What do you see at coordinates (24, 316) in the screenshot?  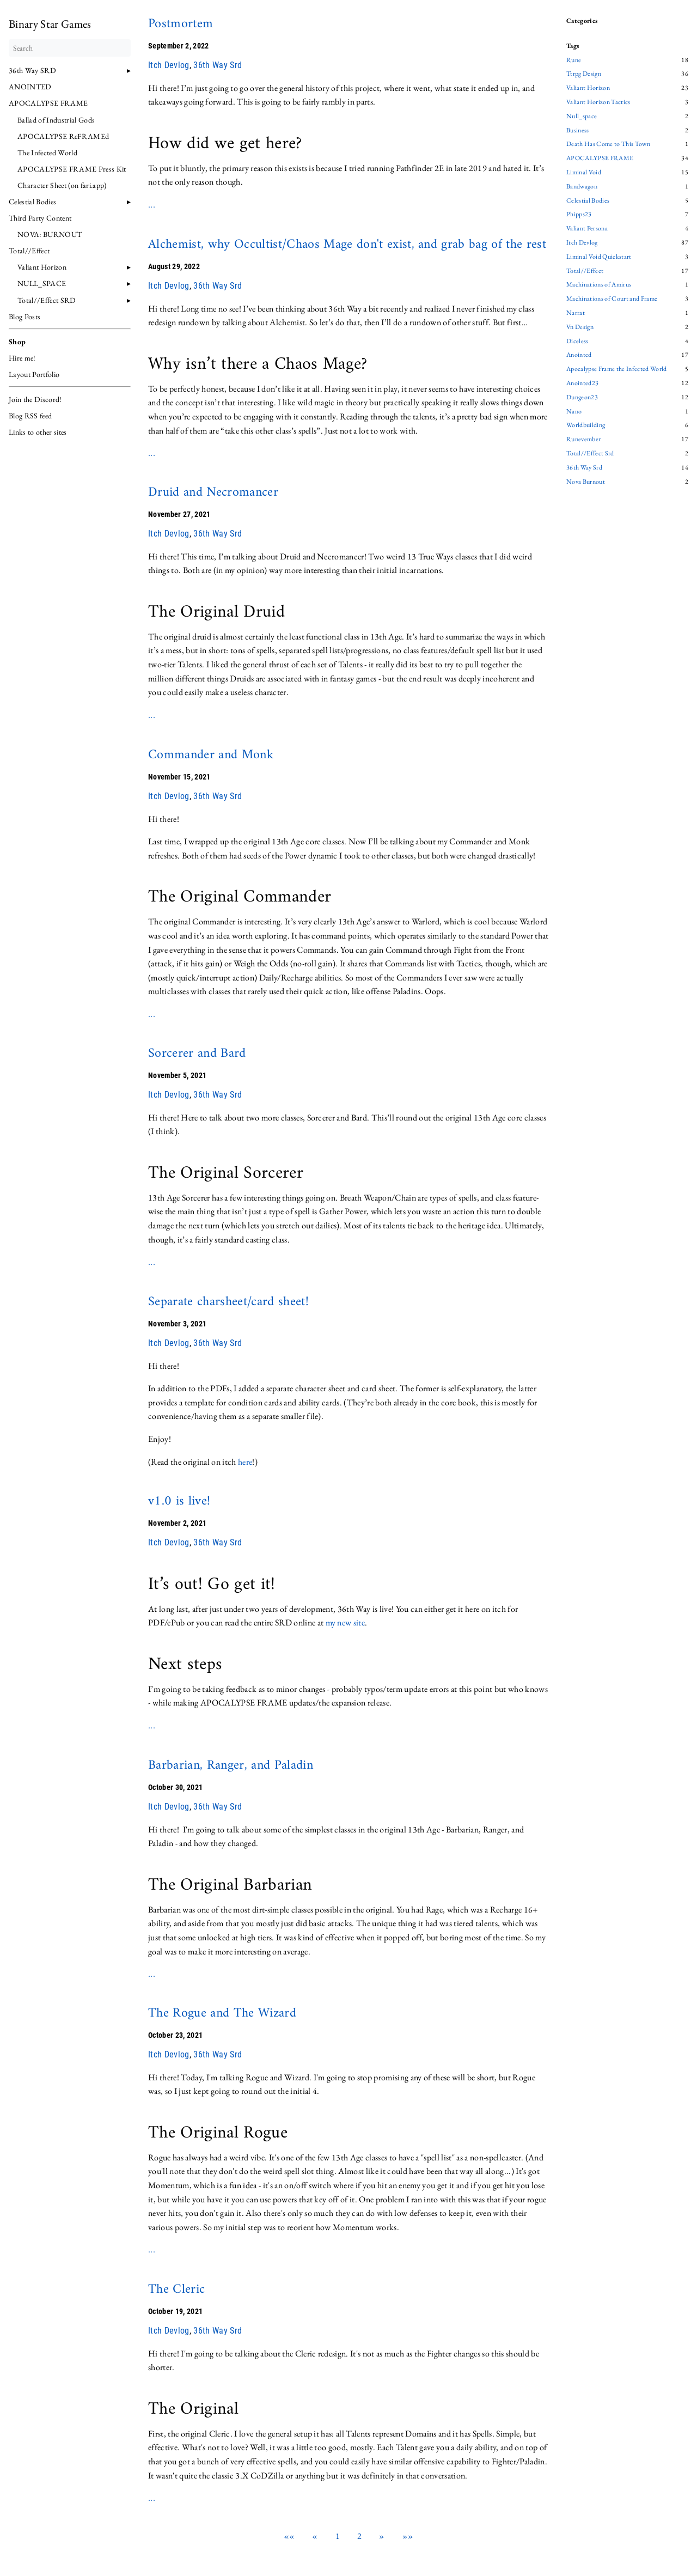 I see `Blog Posts` at bounding box center [24, 316].